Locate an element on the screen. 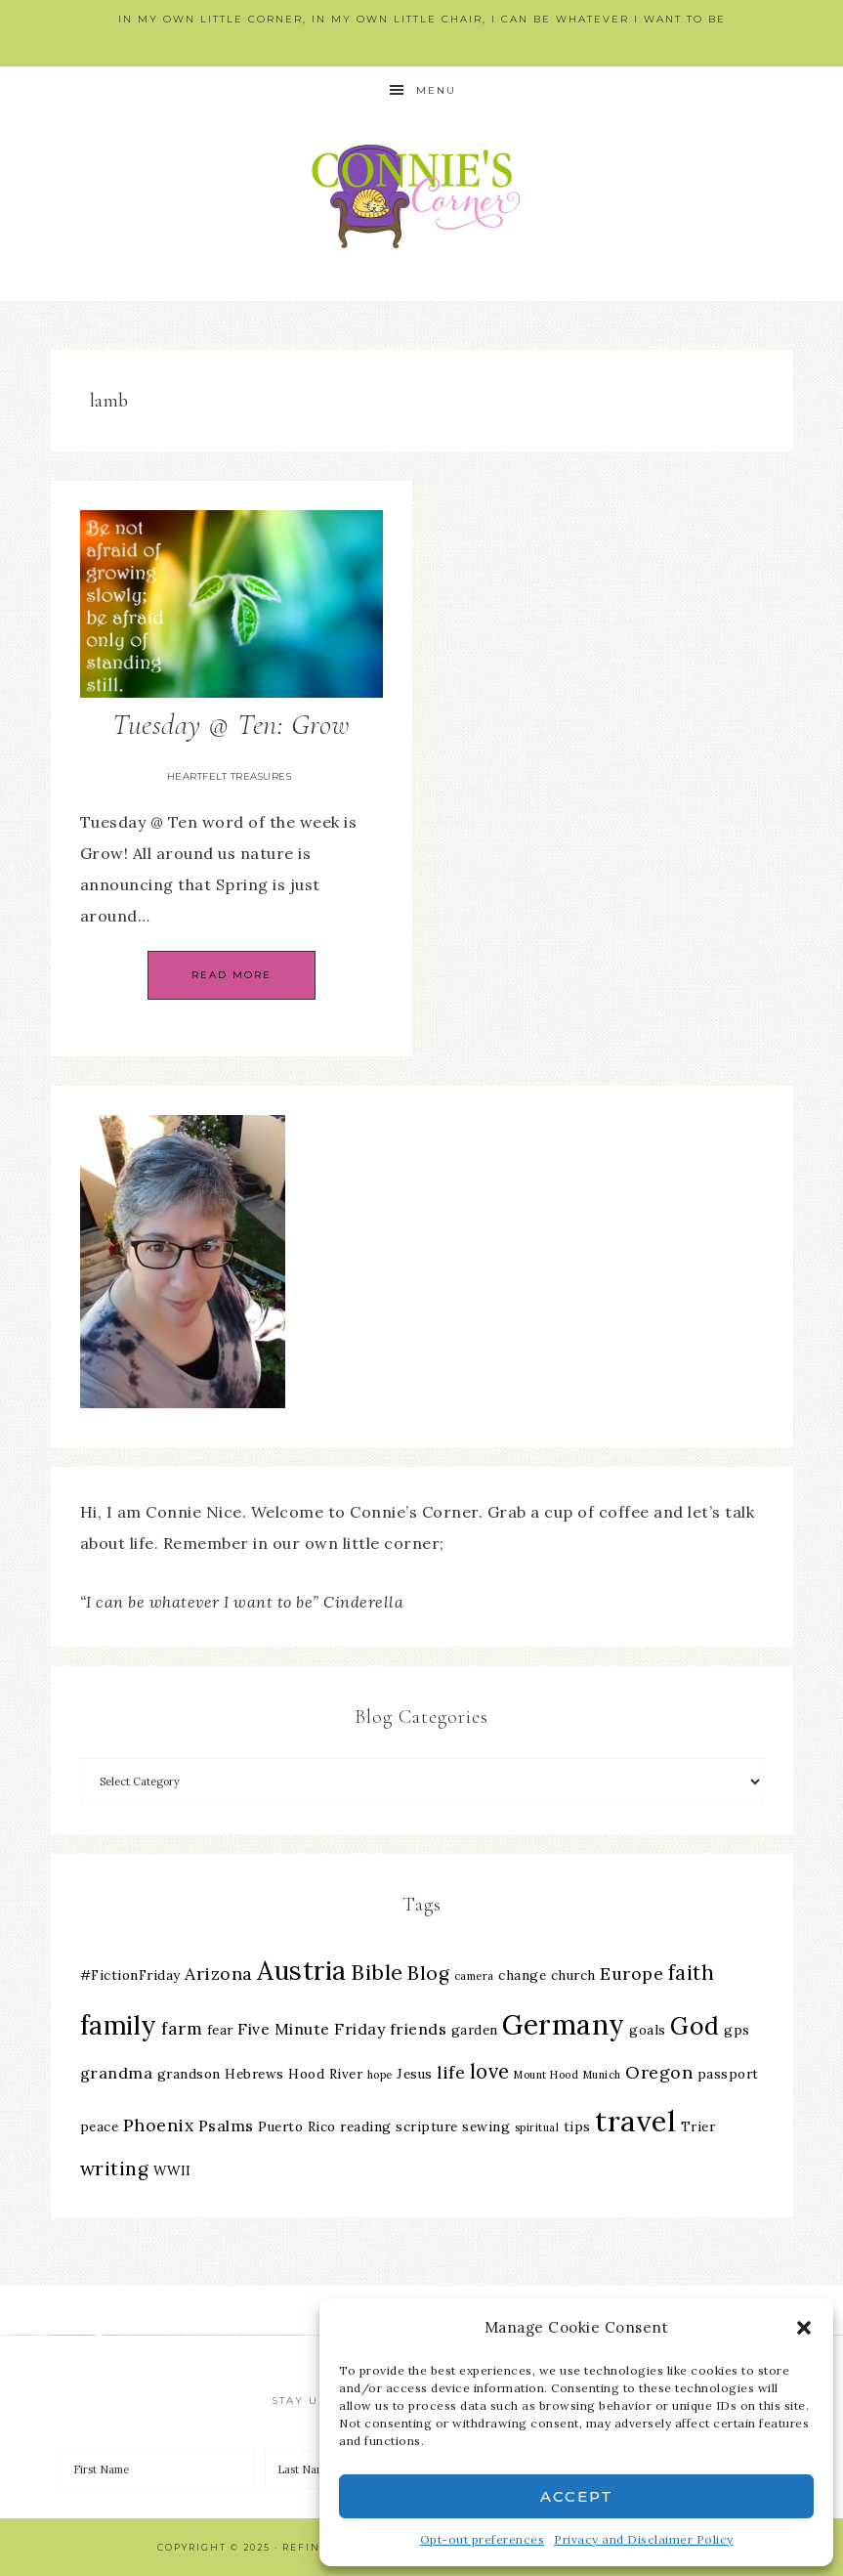 The width and height of the screenshot is (843, 2576). sewing [sewing (3 items)] is located at coordinates (486, 2126).